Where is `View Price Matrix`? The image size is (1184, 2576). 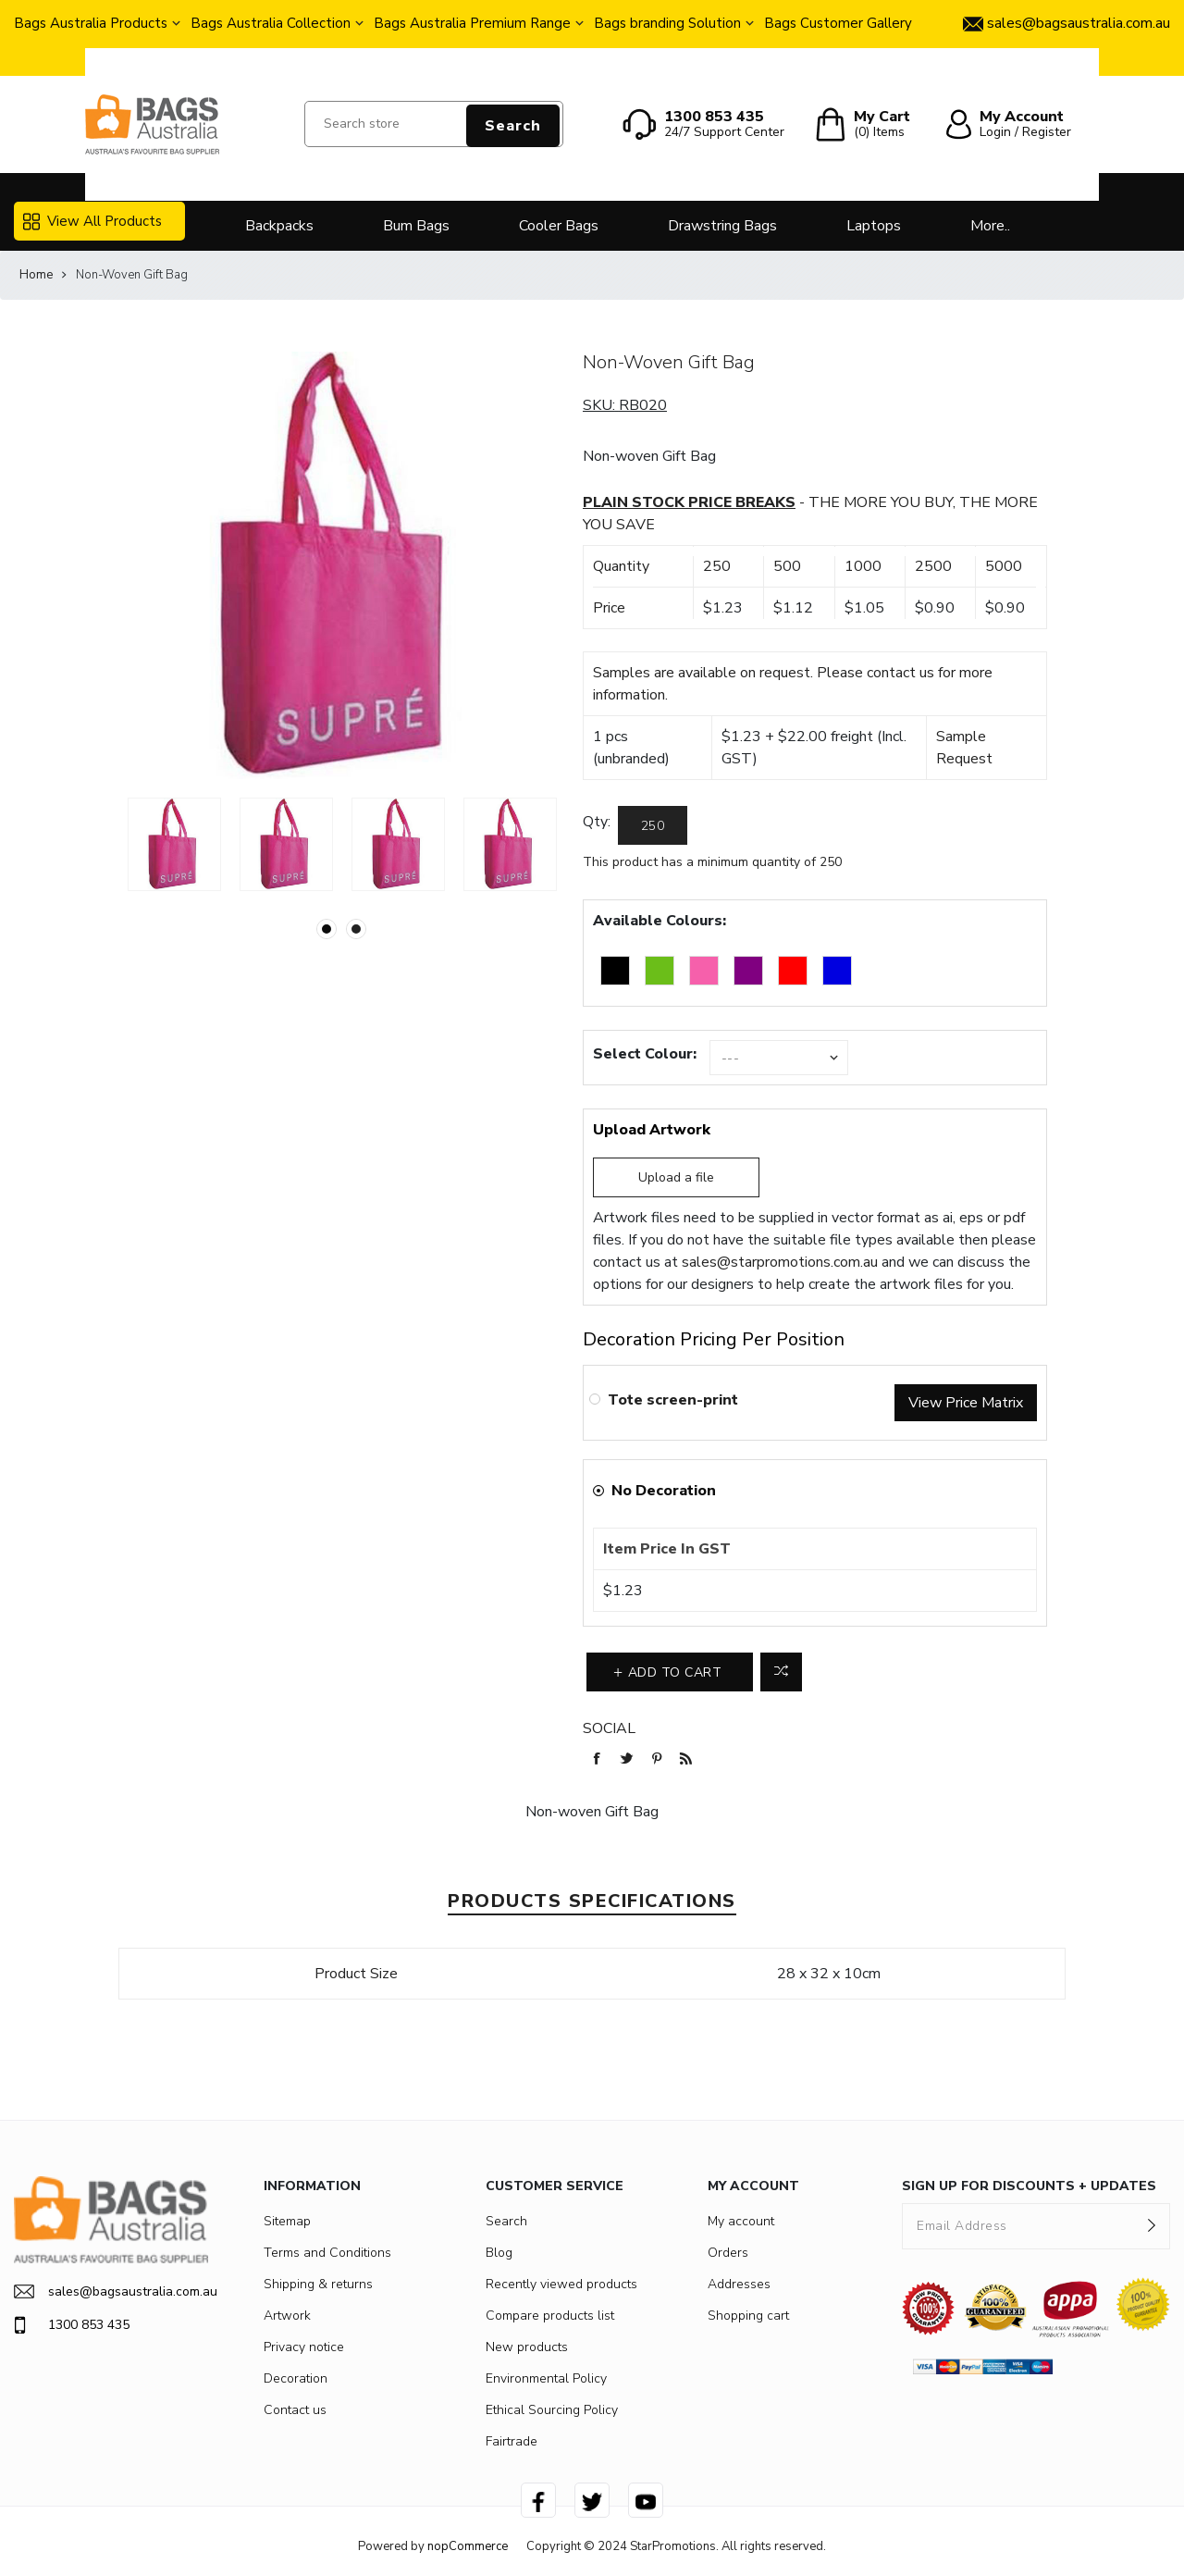 View Price Matrix is located at coordinates (965, 1403).